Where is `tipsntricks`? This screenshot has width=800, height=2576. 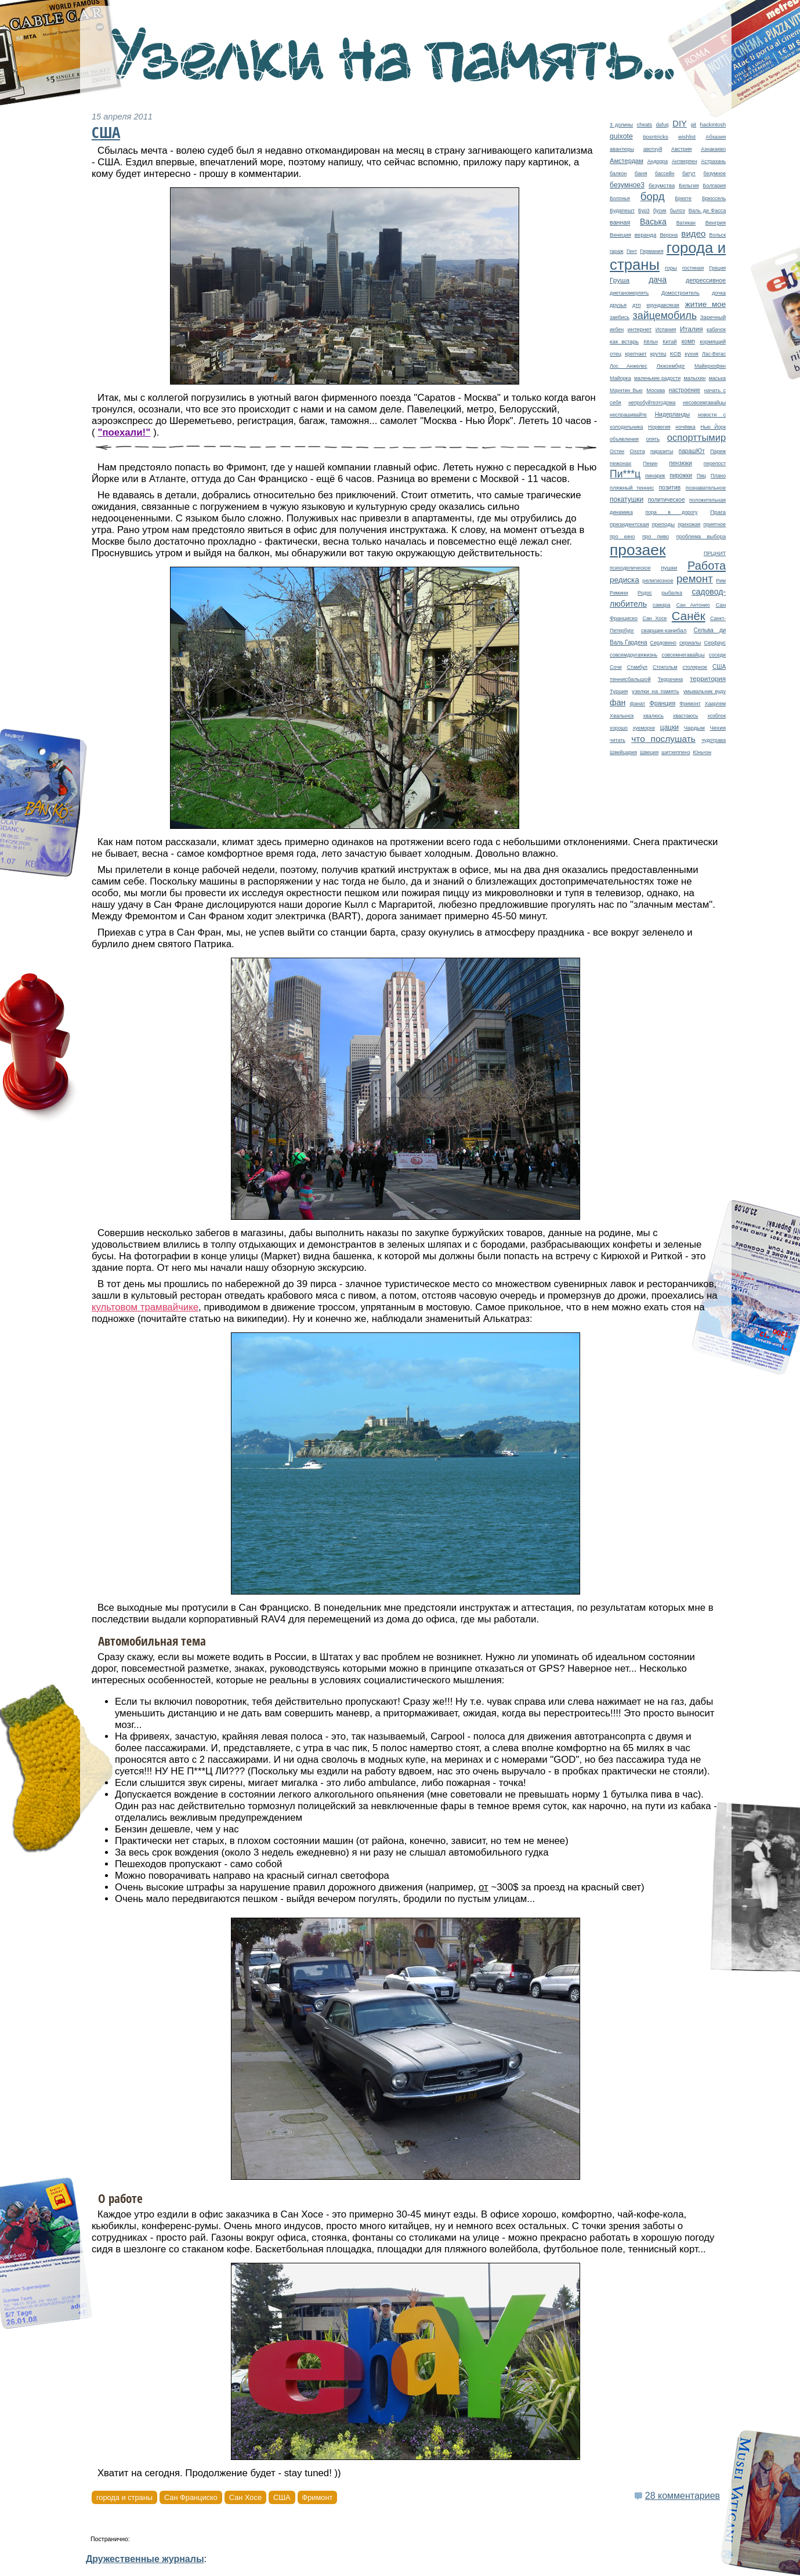 tipsntricks is located at coordinates (655, 136).